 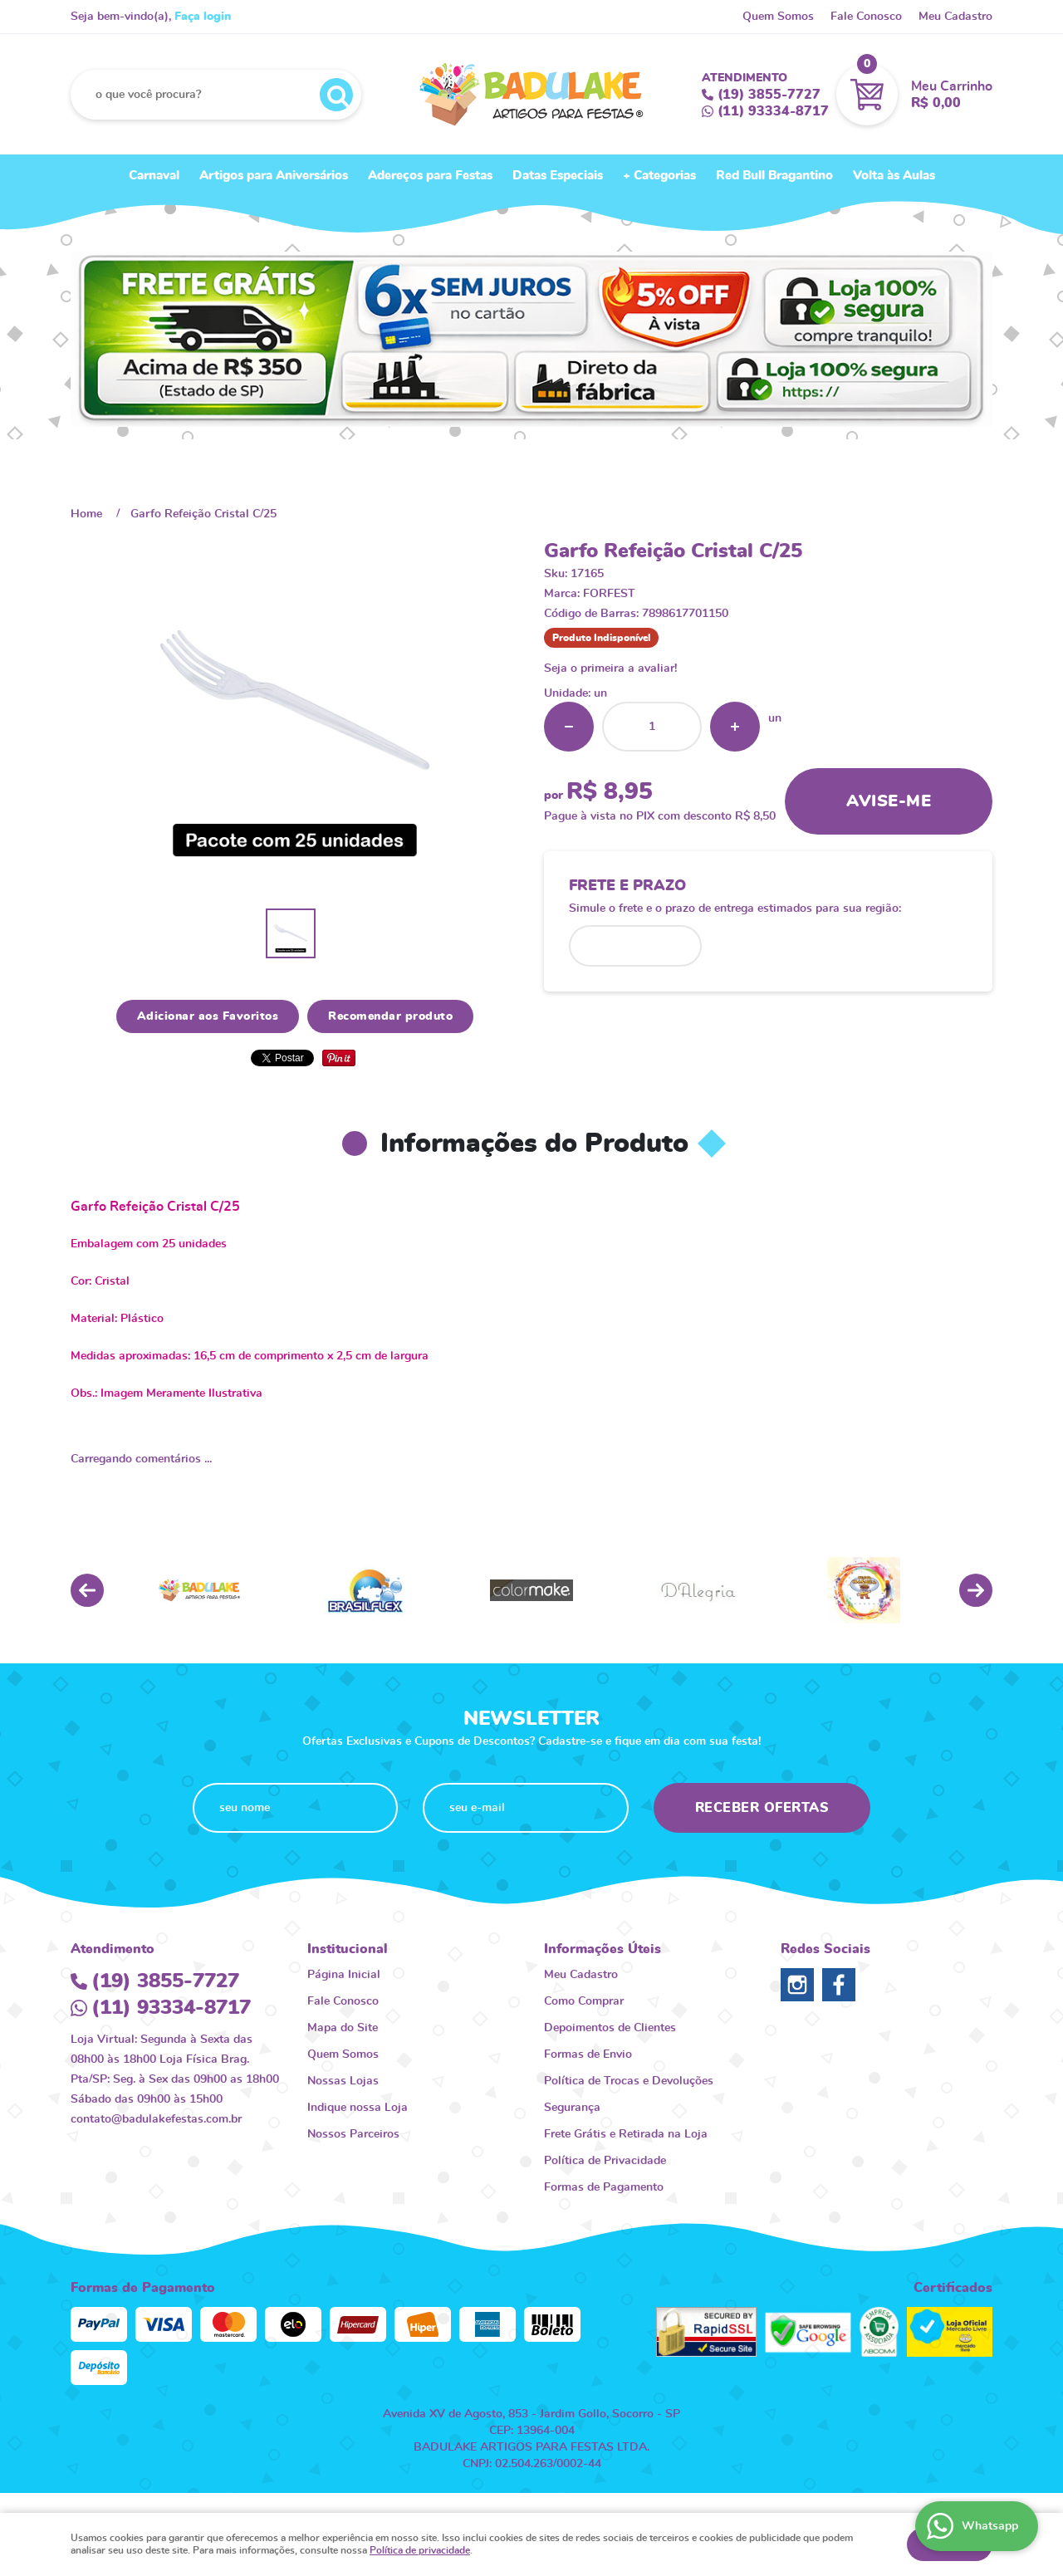 I want to click on Seja o primeira a avaliar!, so click(x=610, y=668).